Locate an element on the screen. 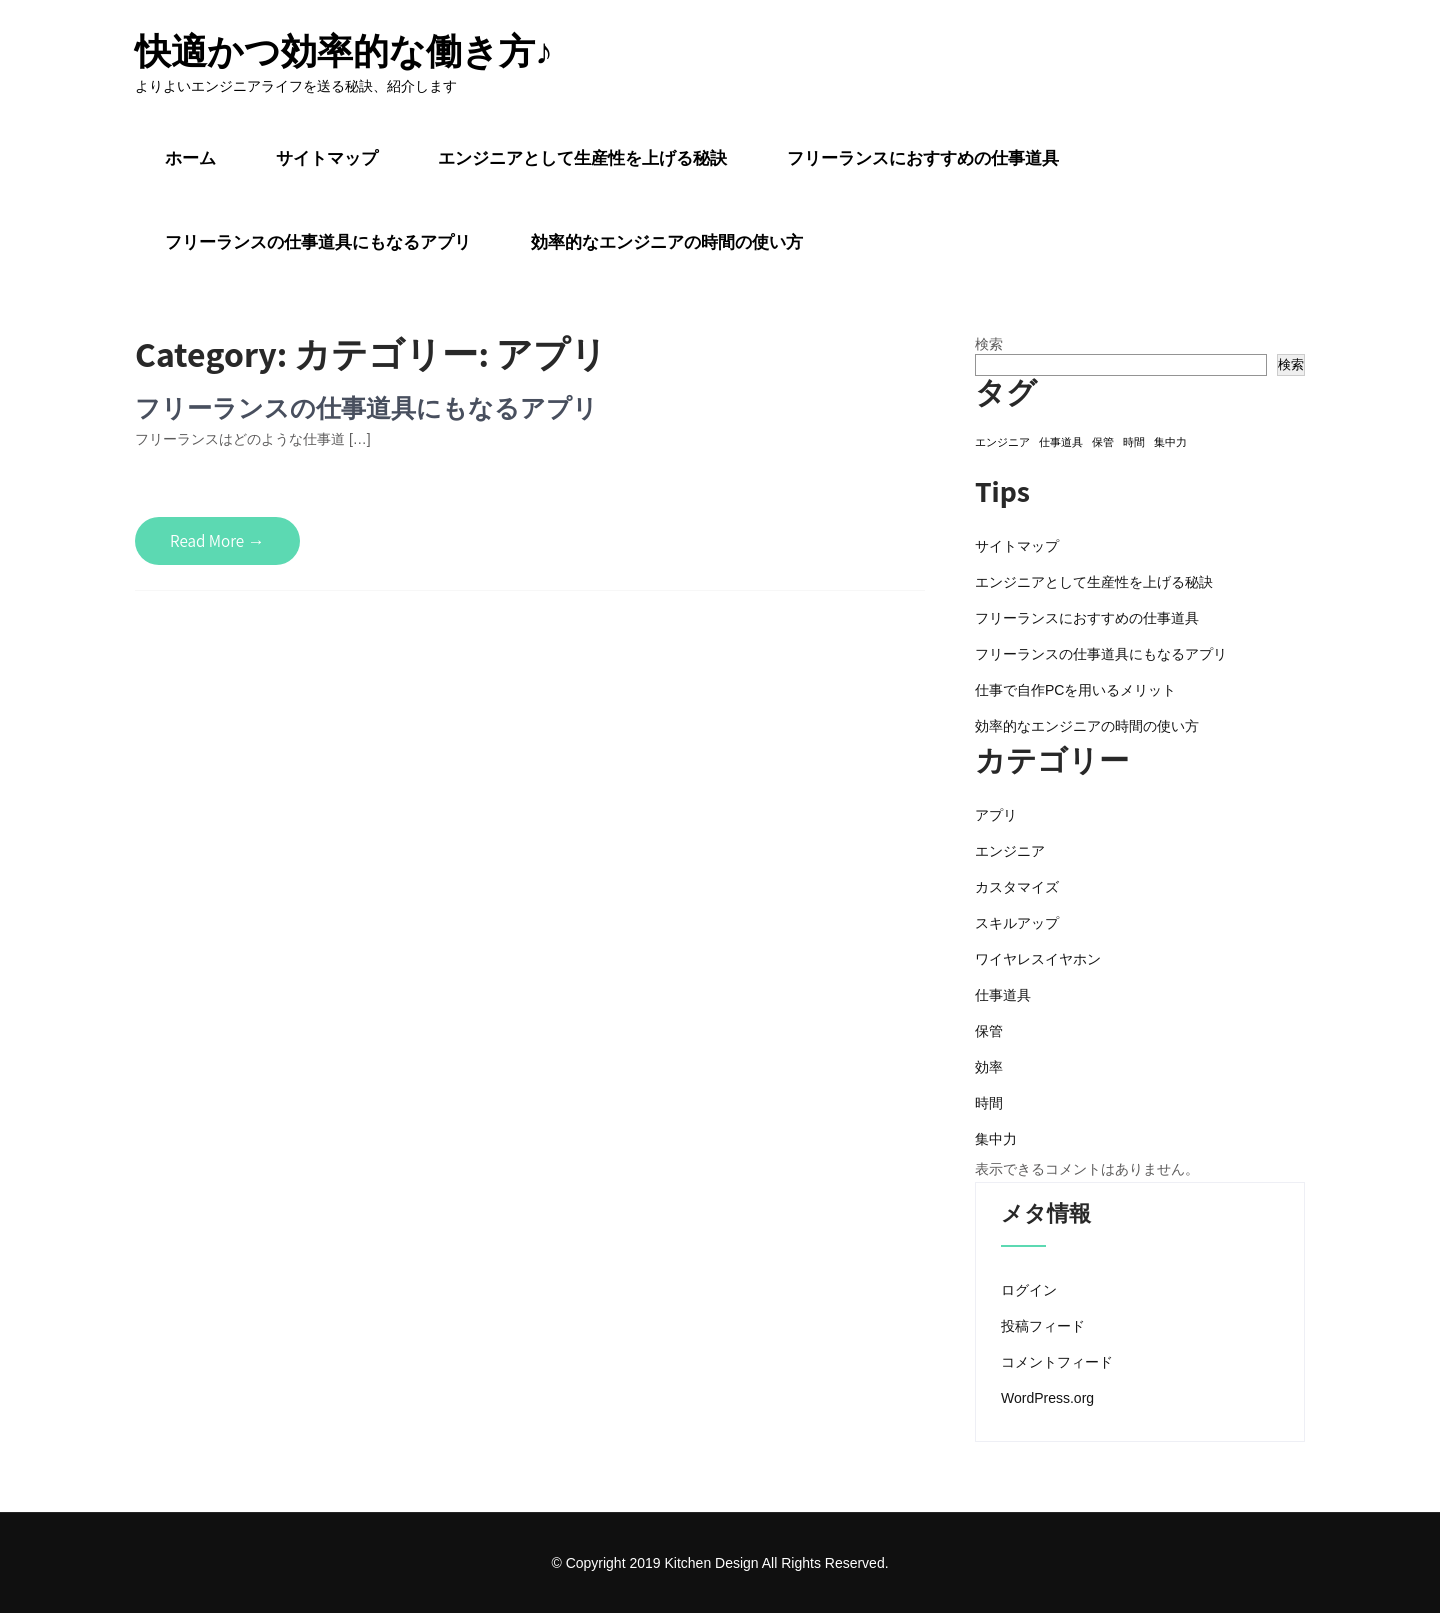 Image resolution: width=1440 pixels, height=1613 pixels. 仕事道具 is located at coordinates (1003, 995).